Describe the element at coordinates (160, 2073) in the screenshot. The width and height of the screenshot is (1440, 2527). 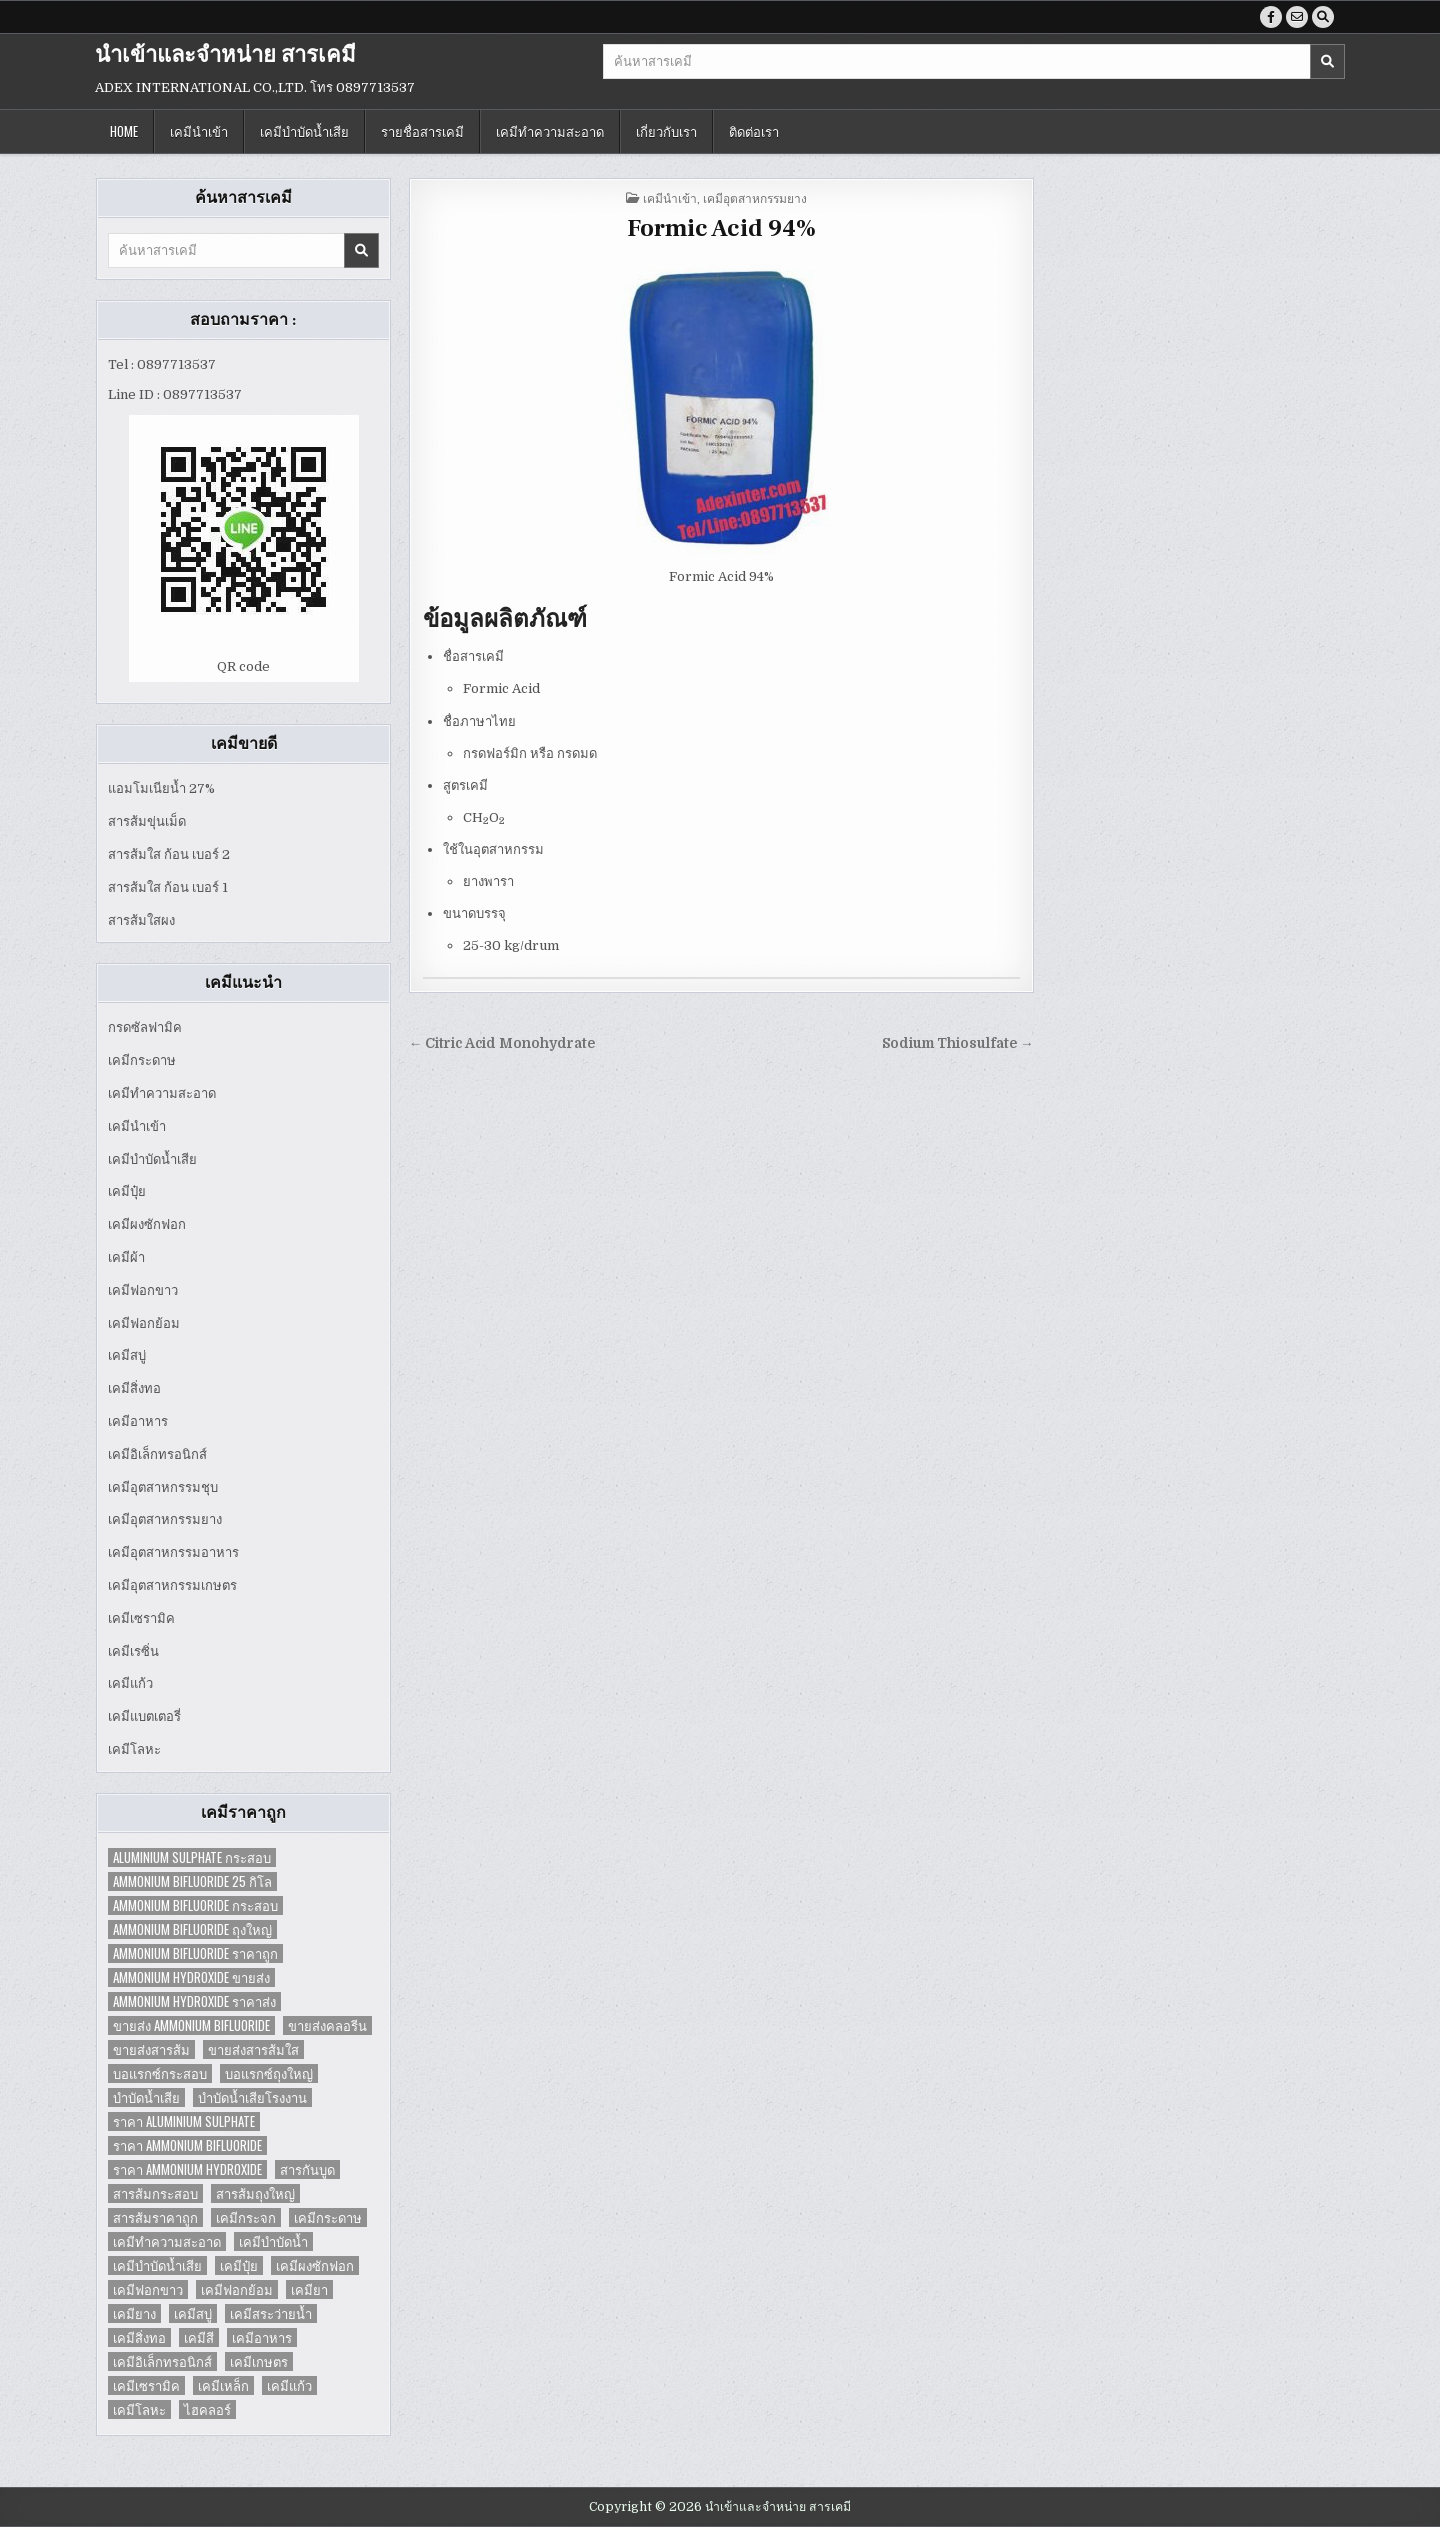
I see `บอแรกซ์กระสอบ [บอแรกซ์กระสอบ (2 items)]` at that location.